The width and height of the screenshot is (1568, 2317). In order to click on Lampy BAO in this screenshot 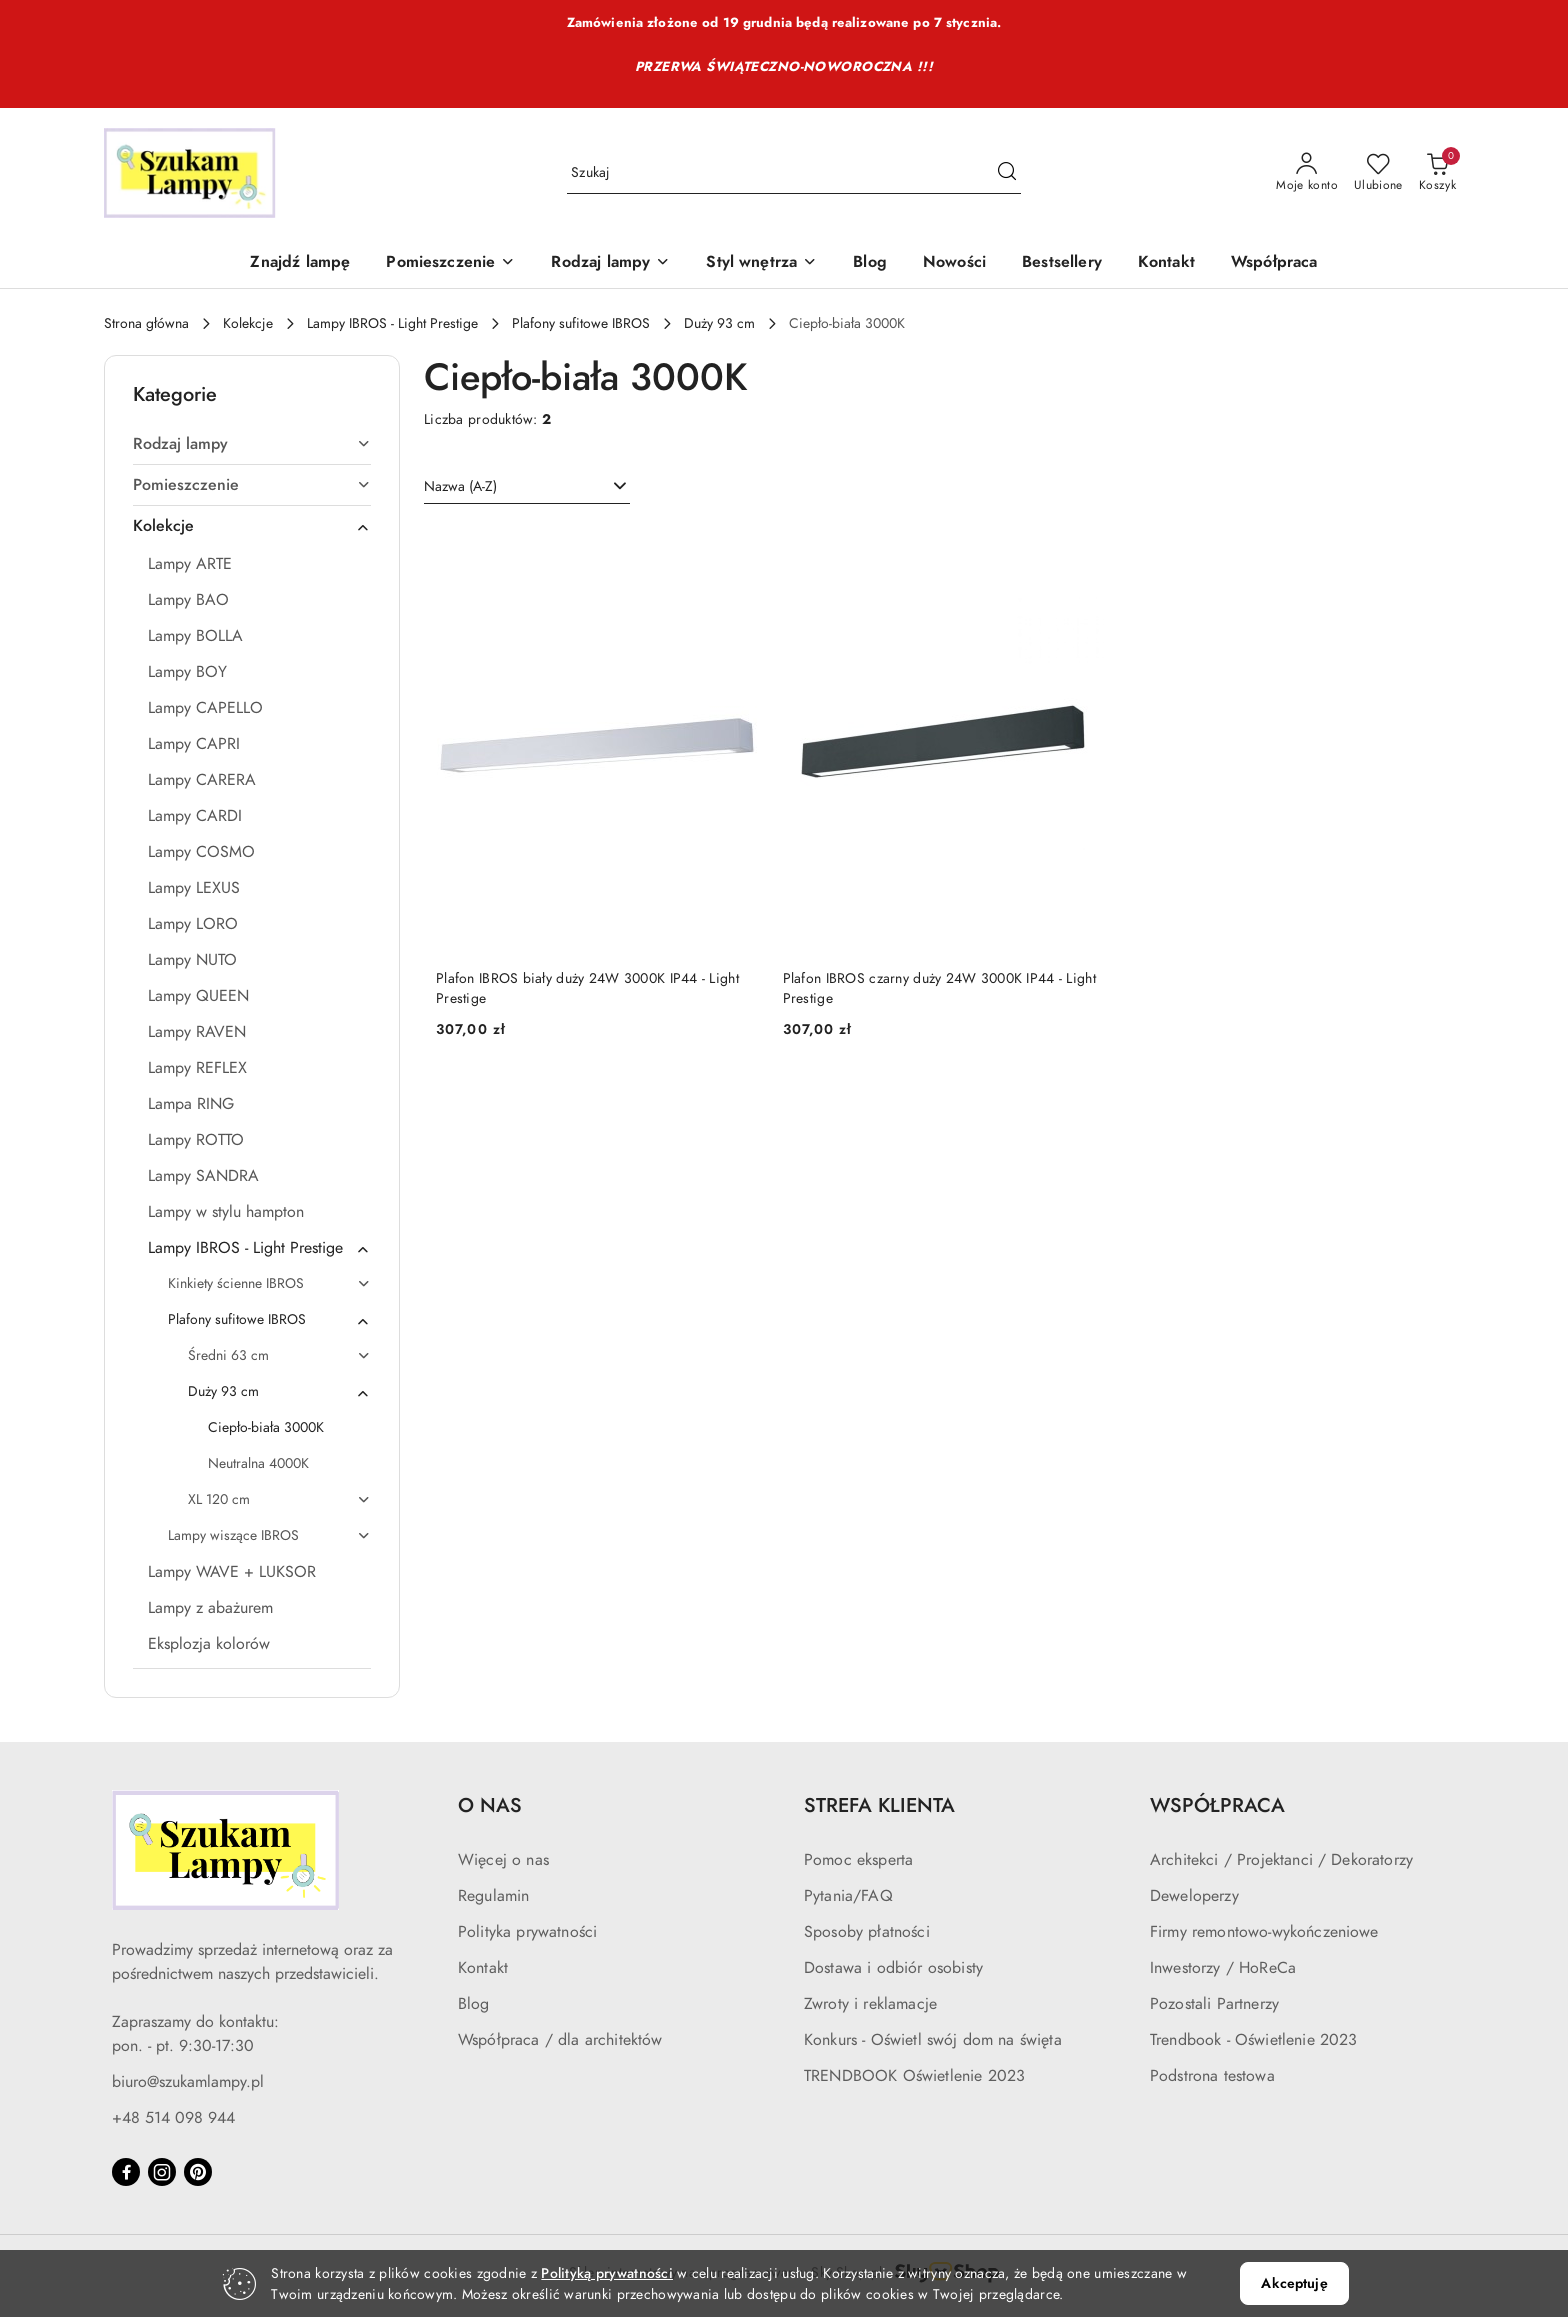, I will do `click(188, 600)`.